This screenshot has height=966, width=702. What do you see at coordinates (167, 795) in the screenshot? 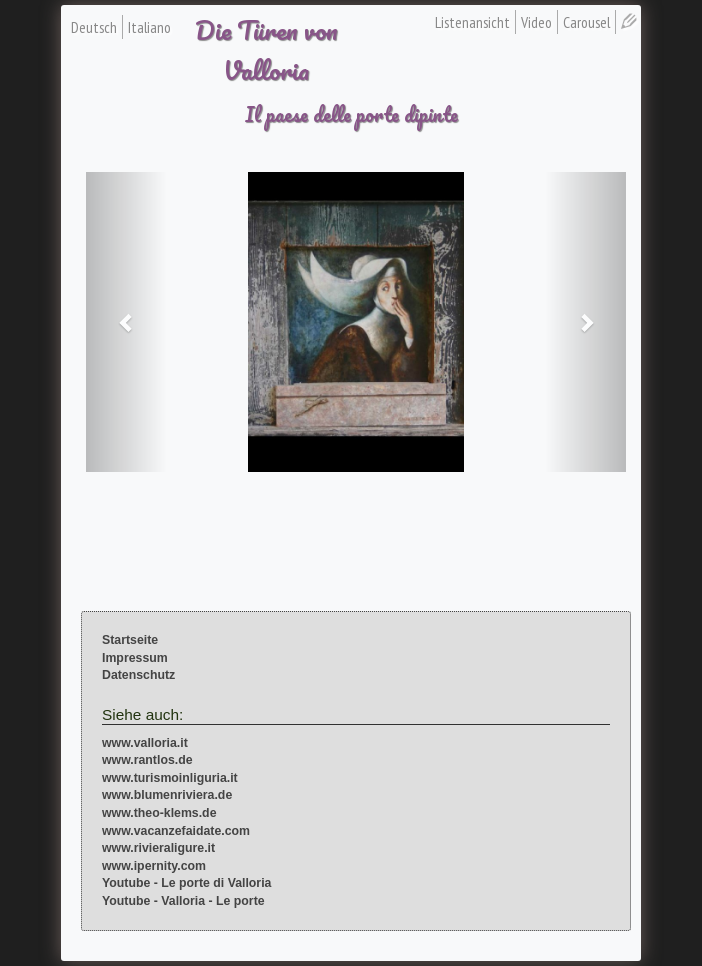
I see `www.blumenriviera.de` at bounding box center [167, 795].